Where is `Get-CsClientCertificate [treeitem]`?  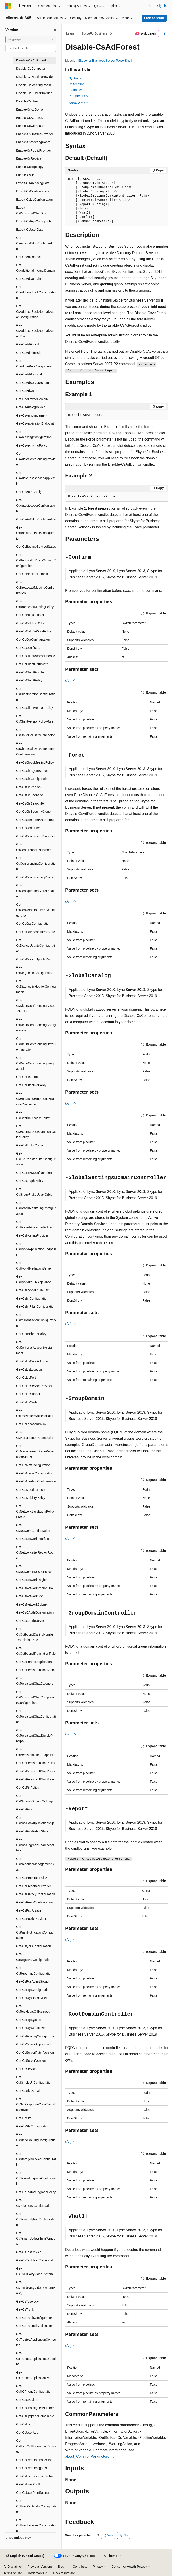
Get-CsClientCertificate [treeitem] is located at coordinates (32, 664).